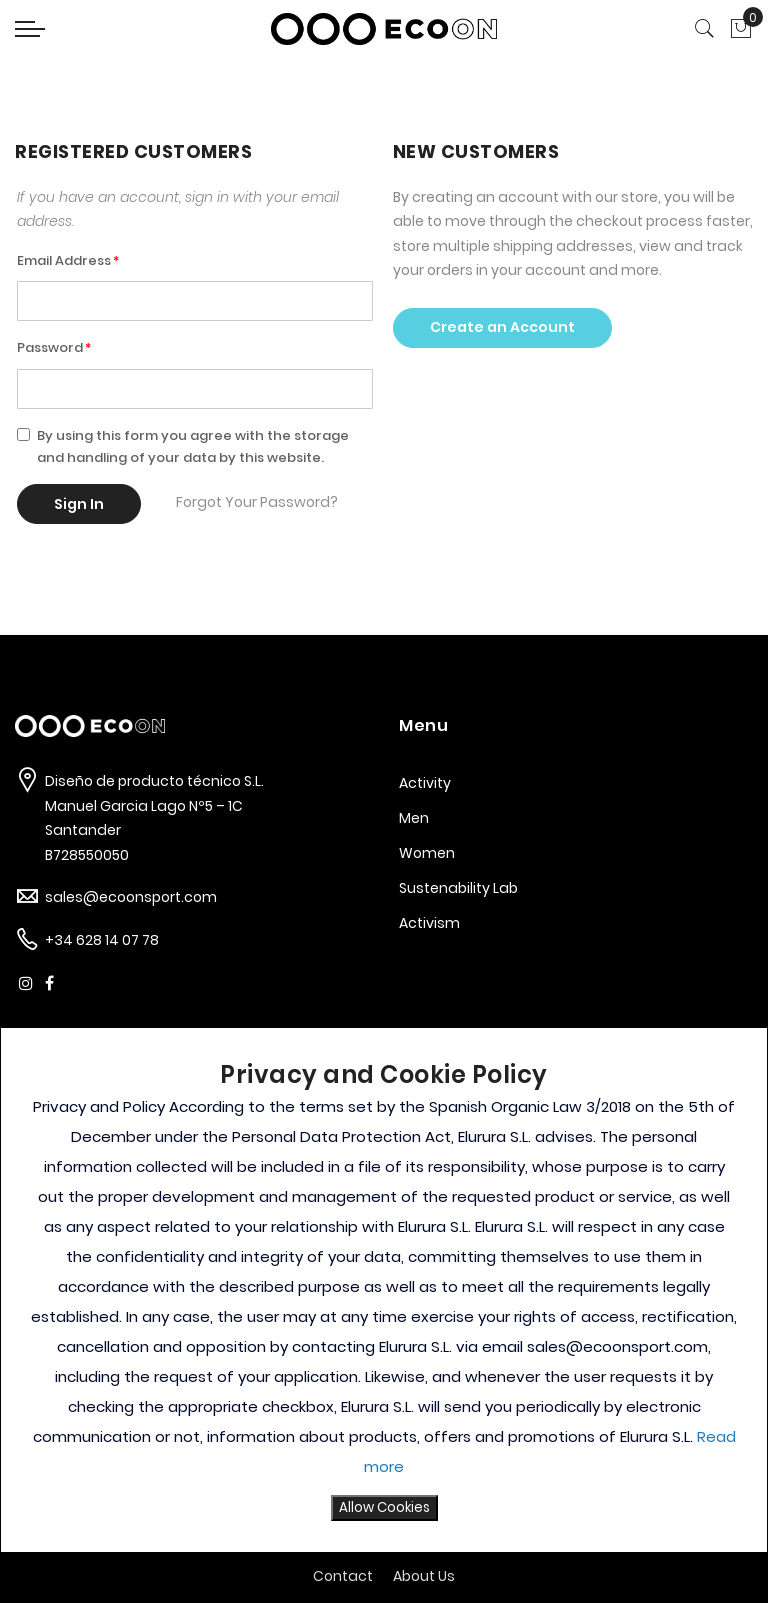  I want to click on Women, so click(427, 853).